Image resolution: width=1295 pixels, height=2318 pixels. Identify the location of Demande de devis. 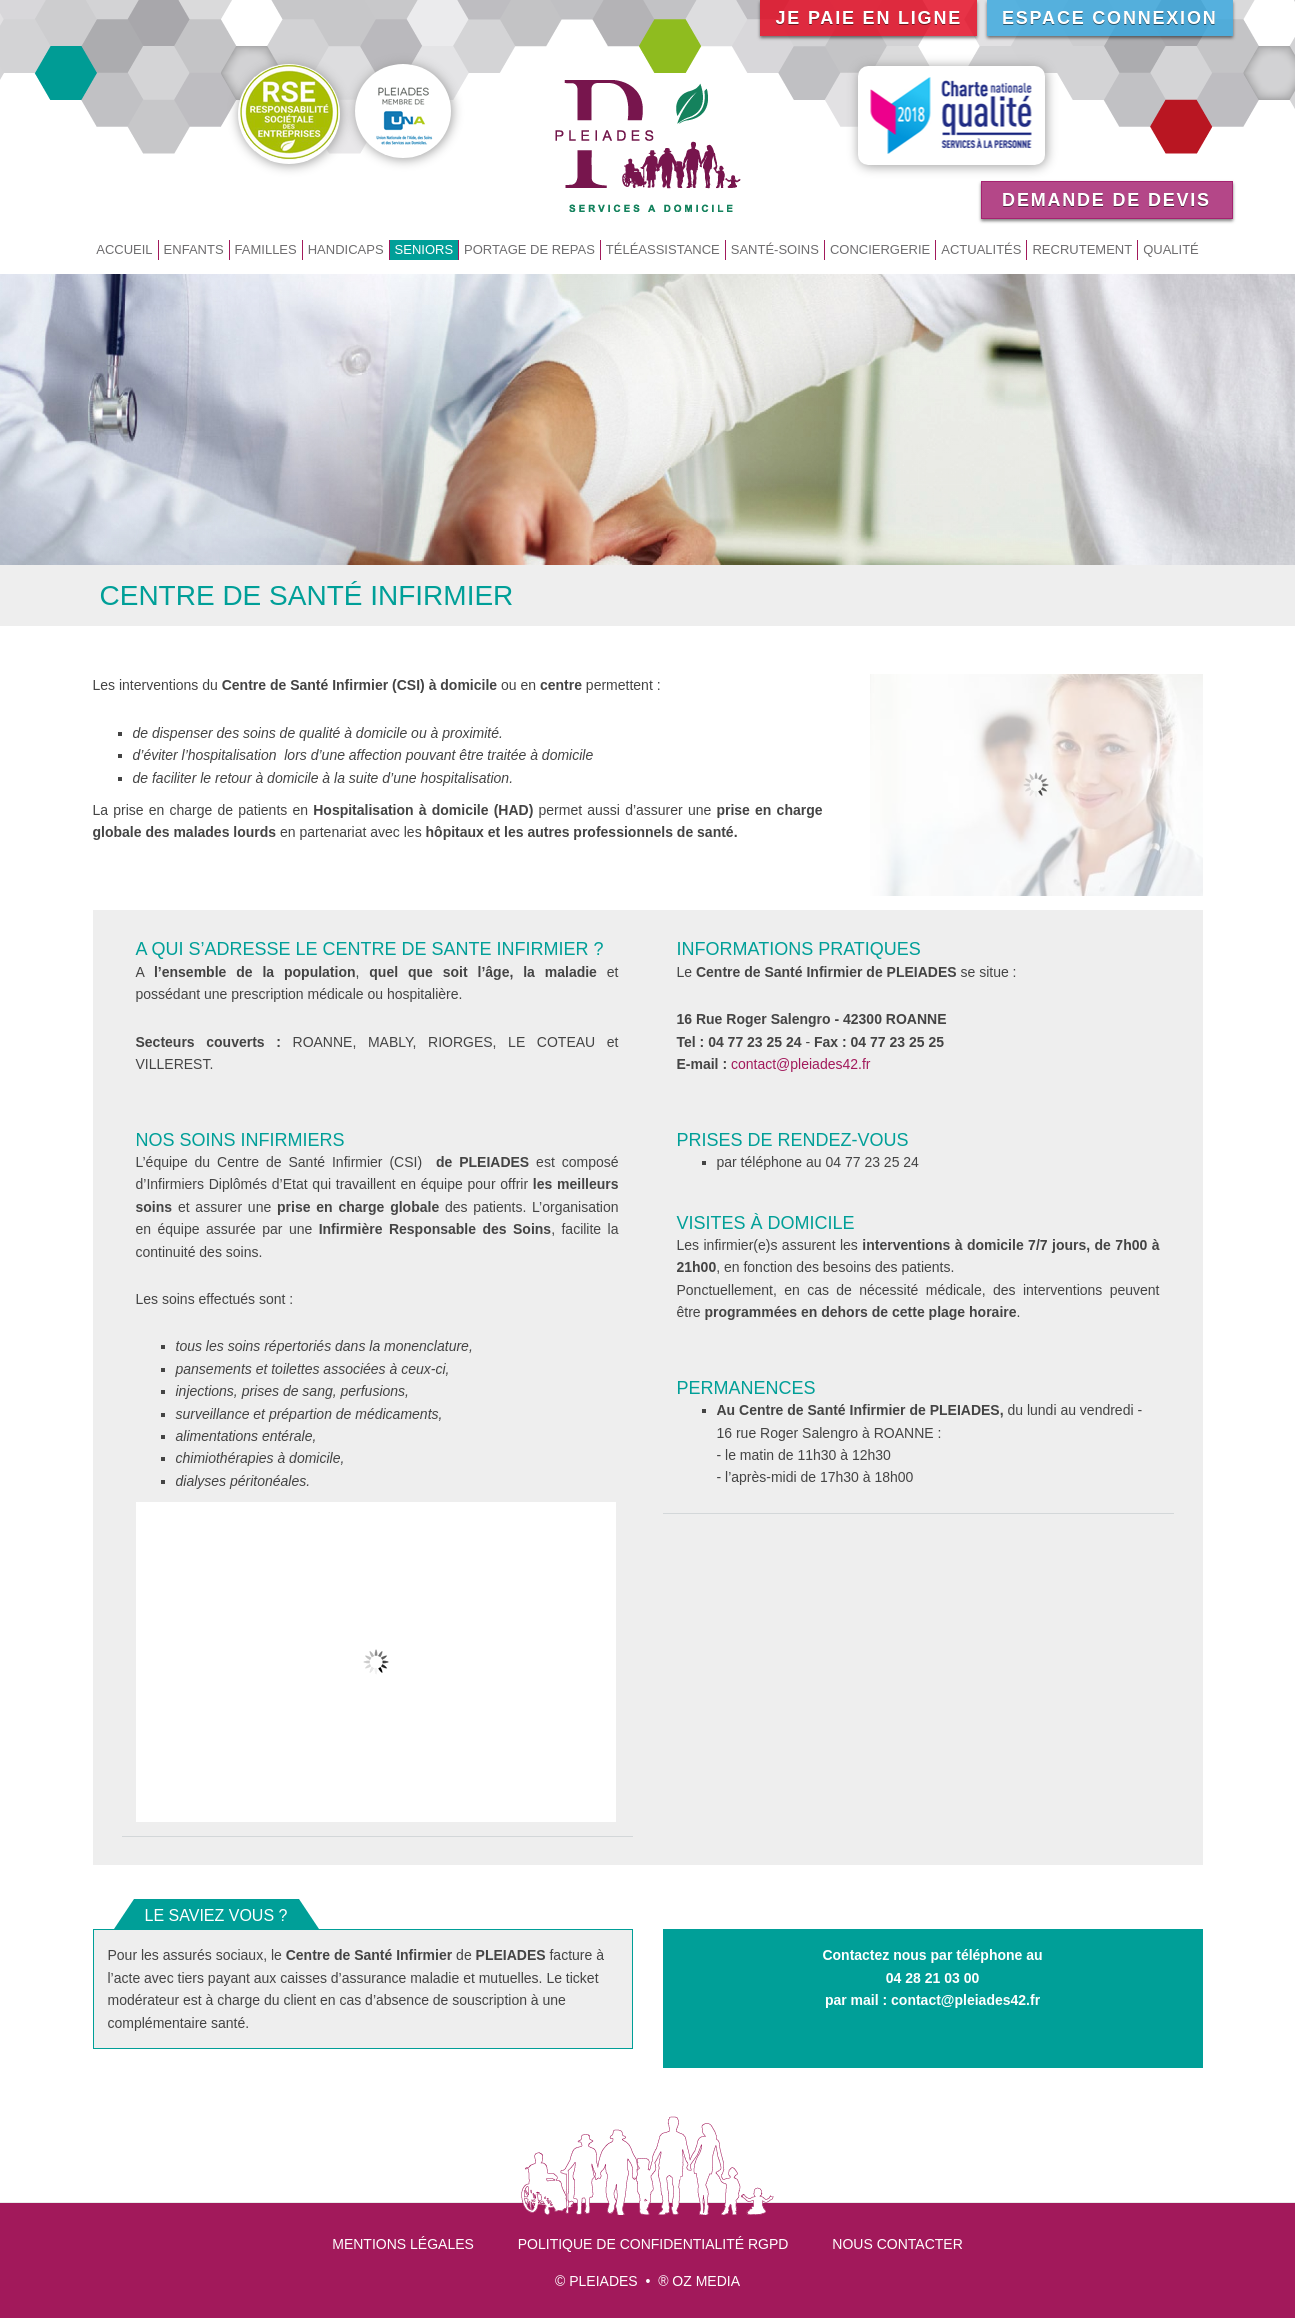
(1106, 200).